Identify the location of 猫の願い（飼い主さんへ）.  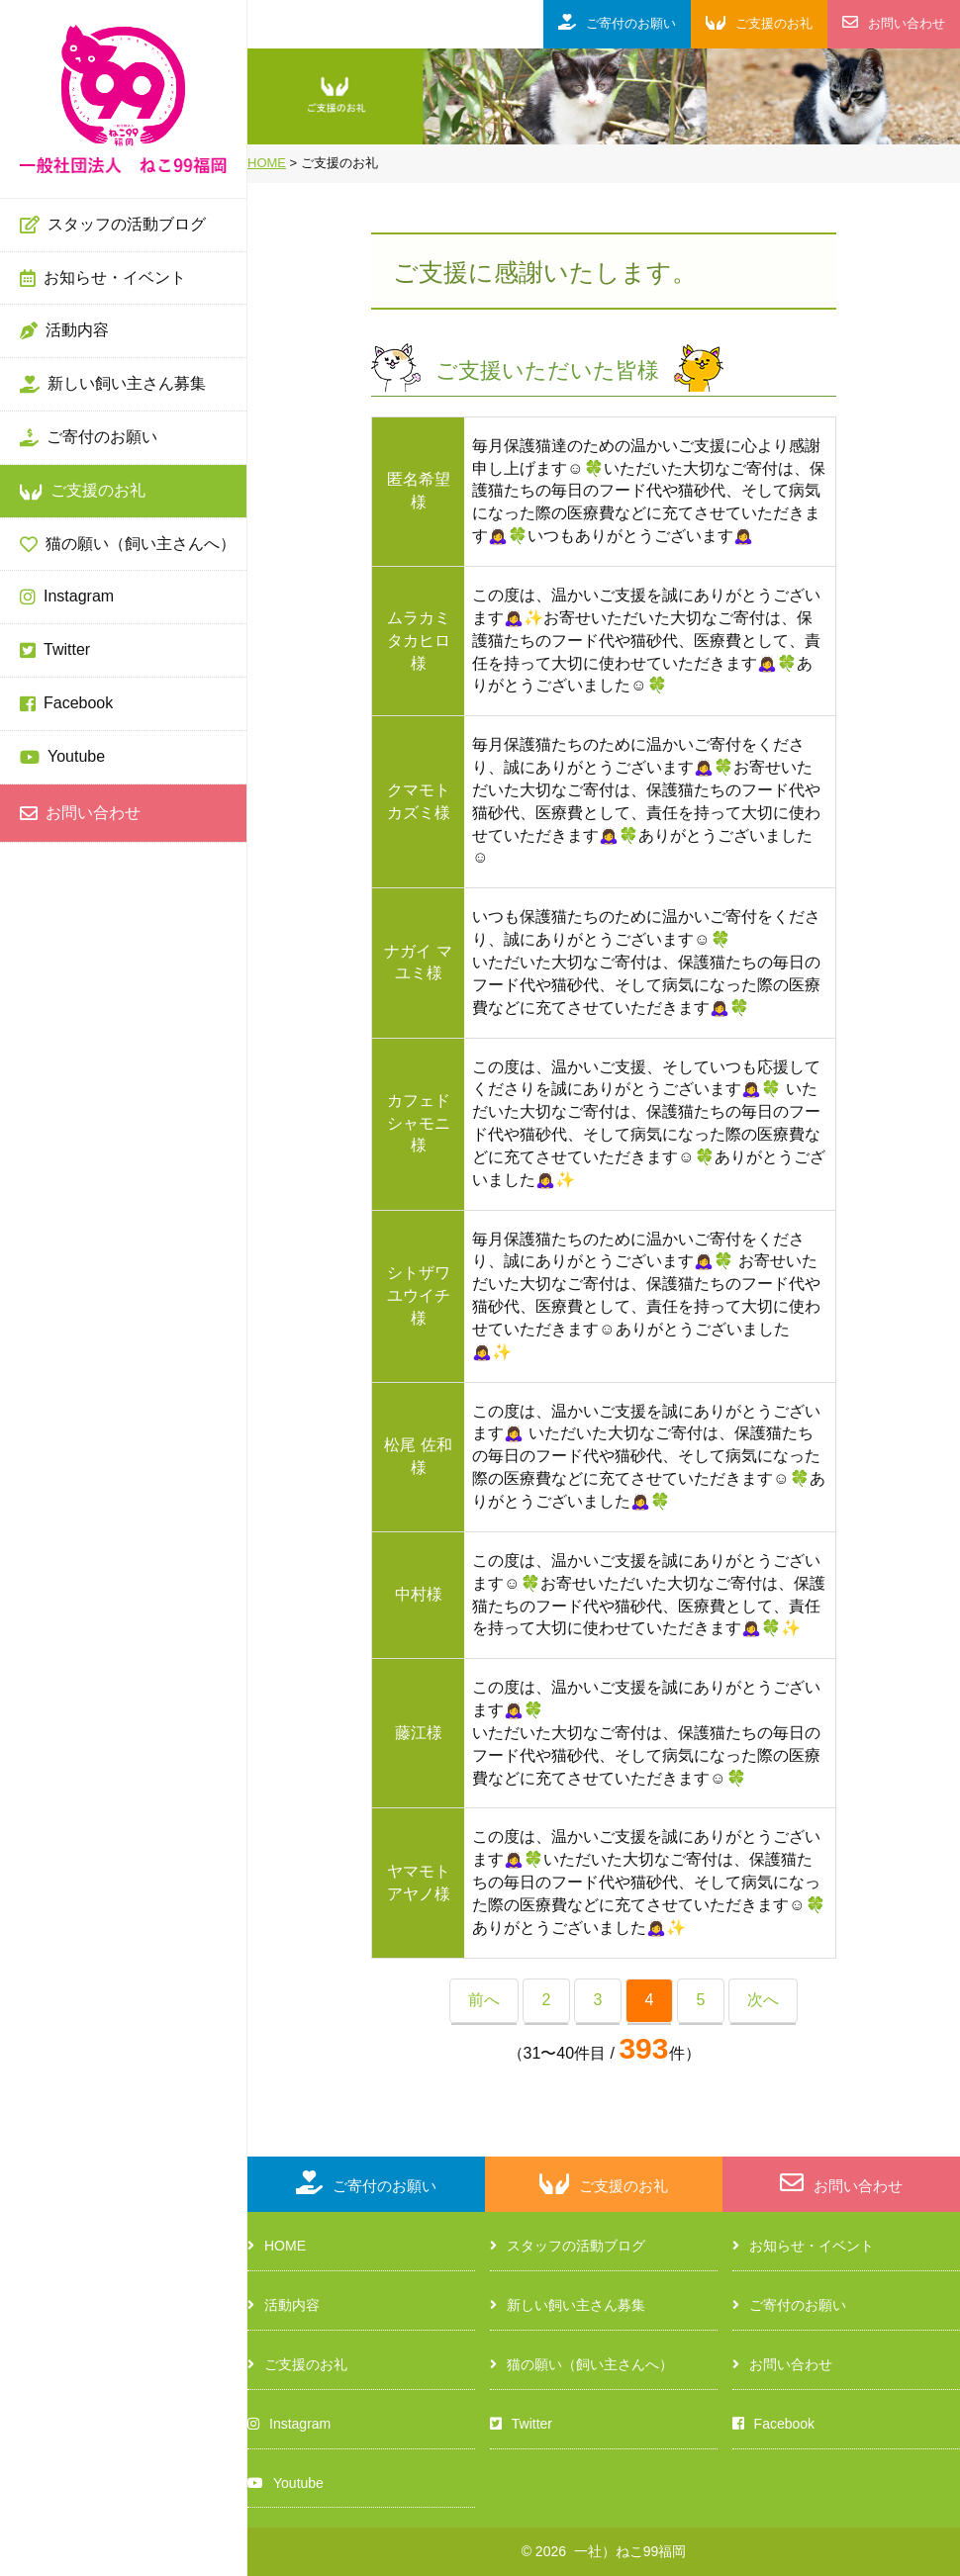
(128, 545).